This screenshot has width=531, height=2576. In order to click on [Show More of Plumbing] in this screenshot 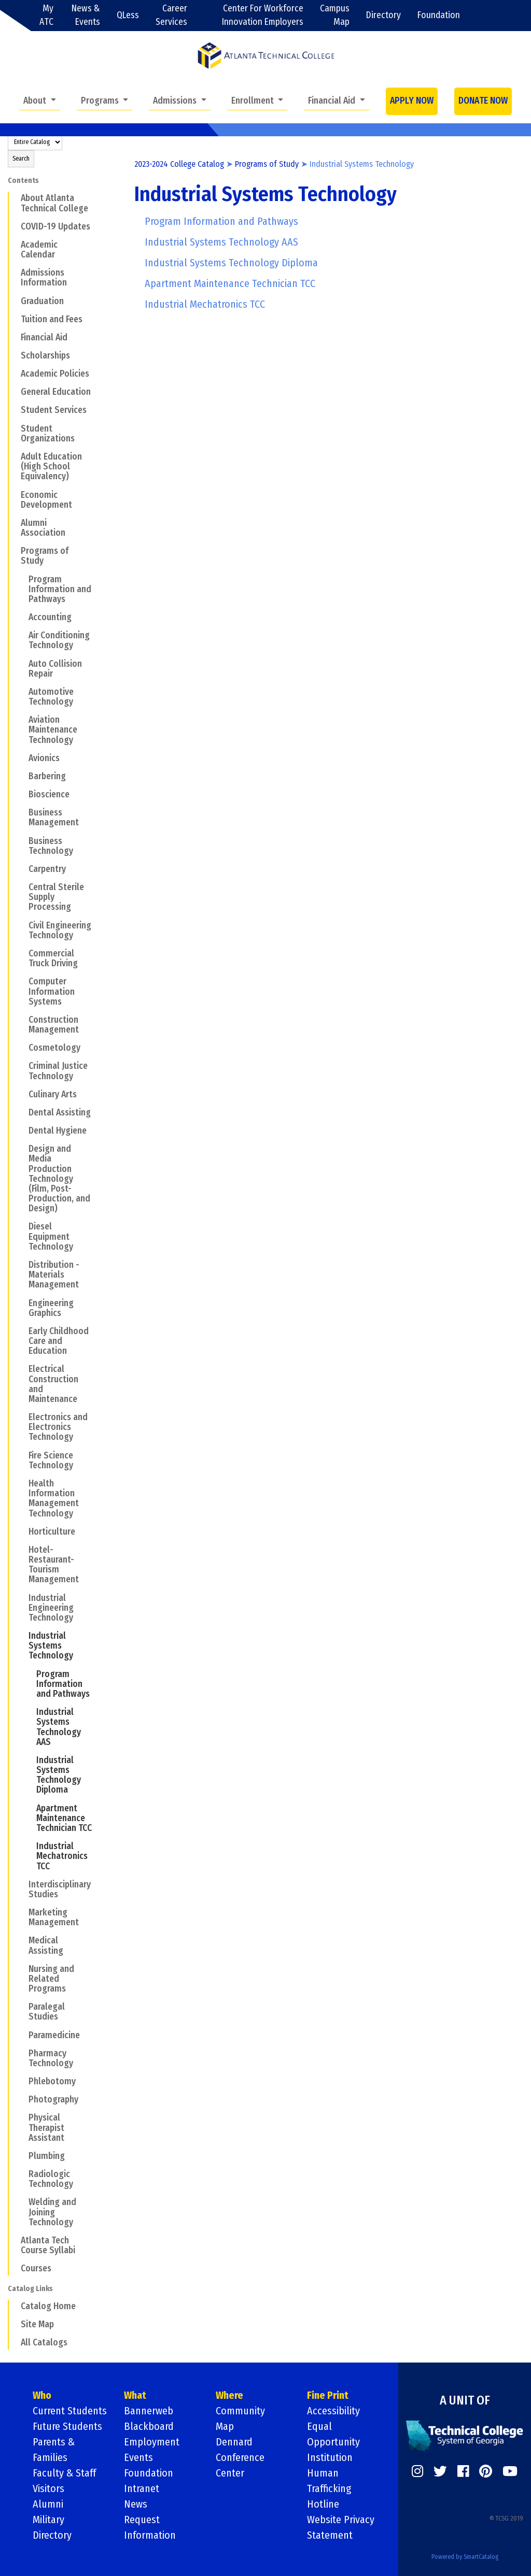, I will do `click(22, 2156)`.